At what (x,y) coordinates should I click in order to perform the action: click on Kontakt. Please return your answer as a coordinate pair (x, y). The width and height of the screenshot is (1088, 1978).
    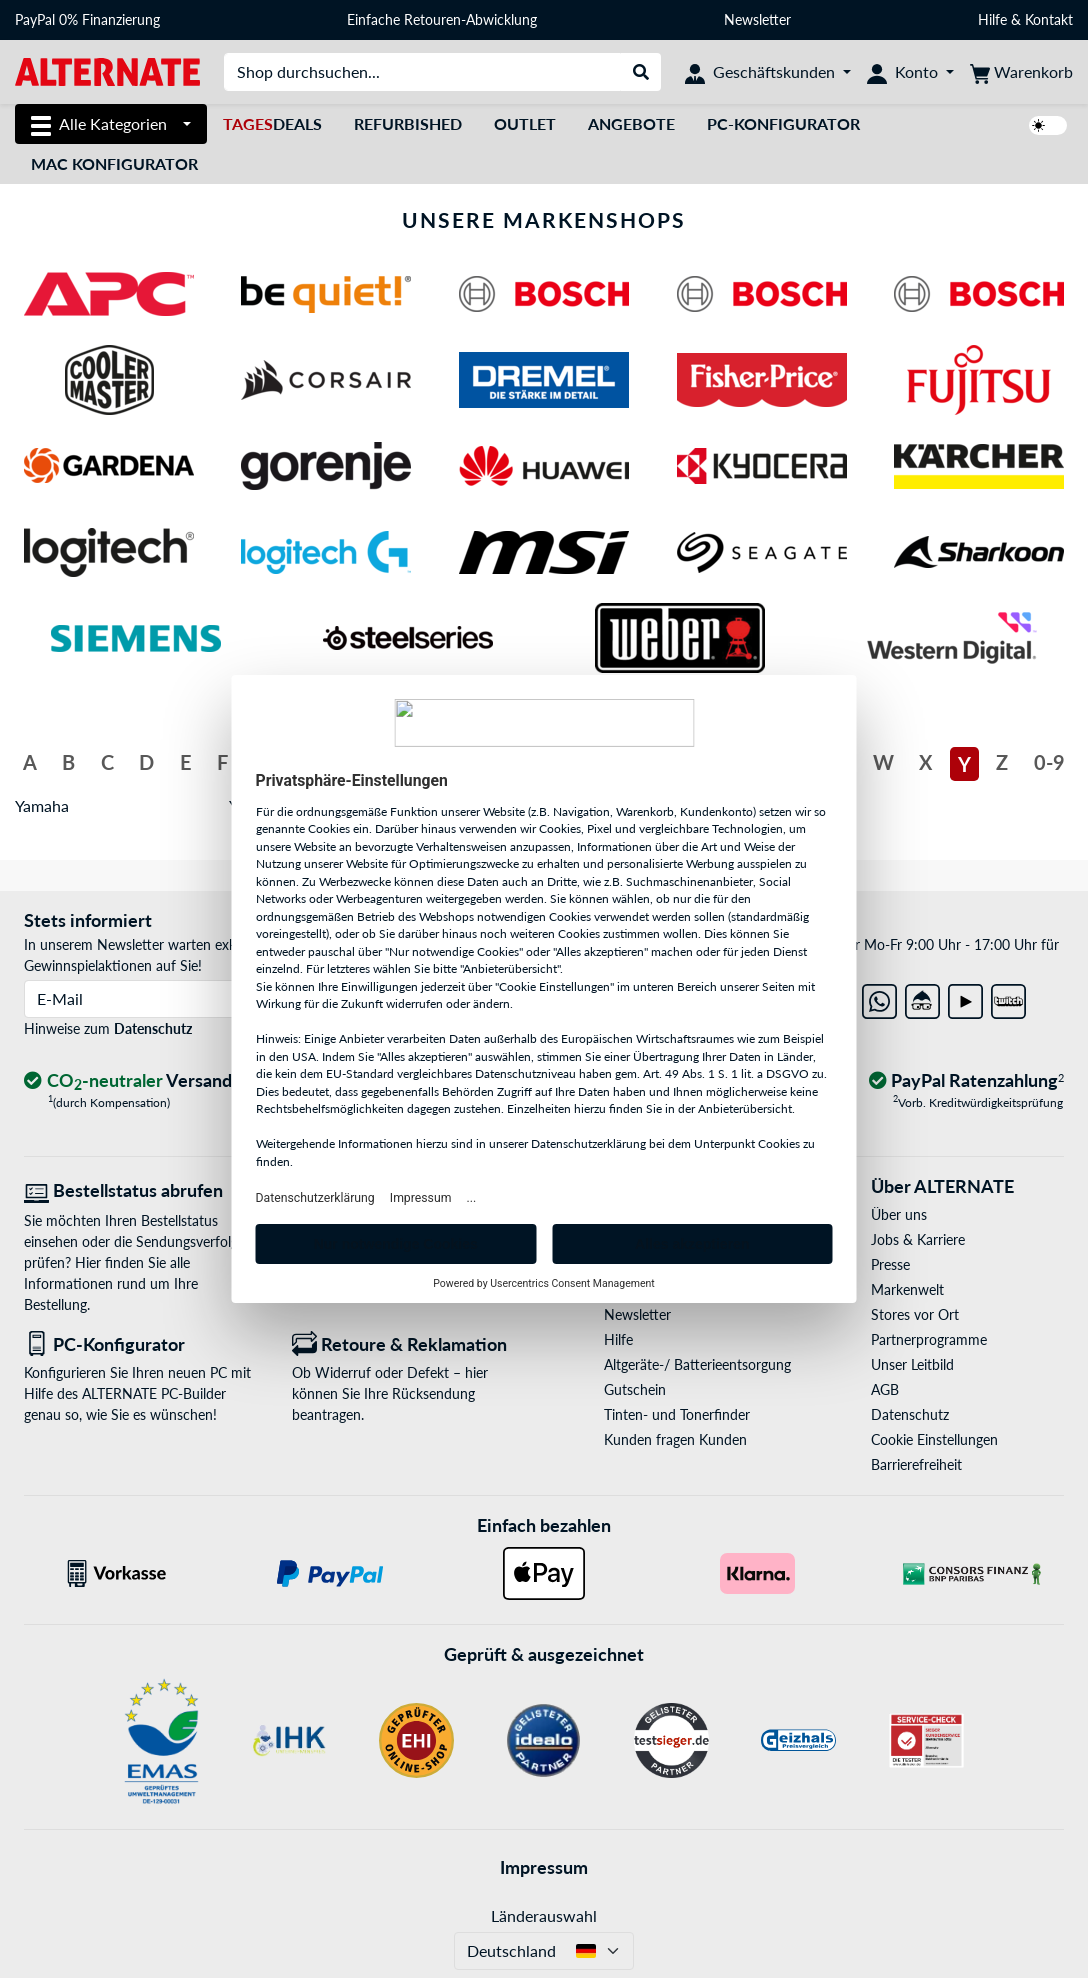
    Looking at the image, I should click on (1049, 19).